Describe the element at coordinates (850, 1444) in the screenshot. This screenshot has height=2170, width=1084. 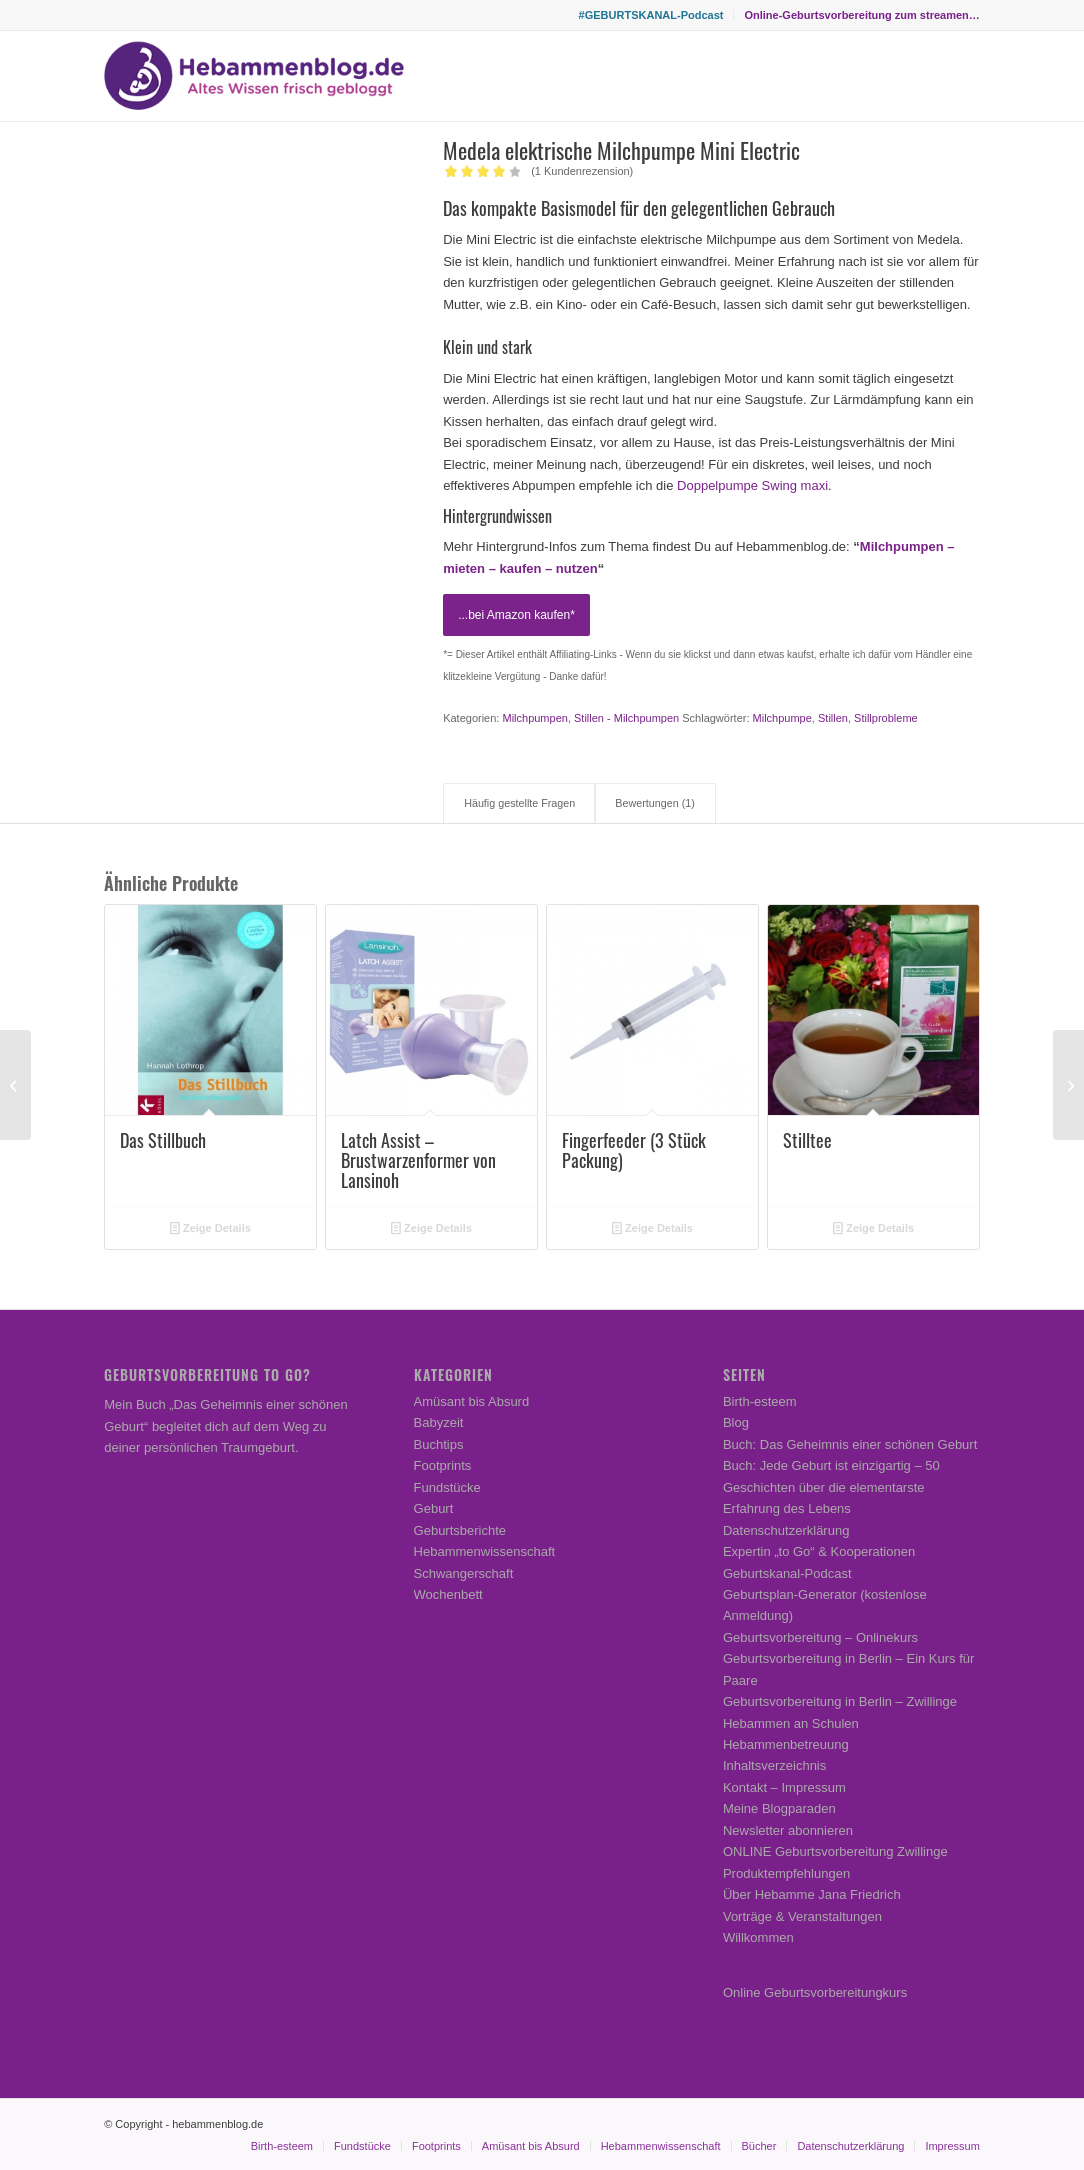
I see `Buch: Das Geheimnis einer schönen Geburt` at that location.